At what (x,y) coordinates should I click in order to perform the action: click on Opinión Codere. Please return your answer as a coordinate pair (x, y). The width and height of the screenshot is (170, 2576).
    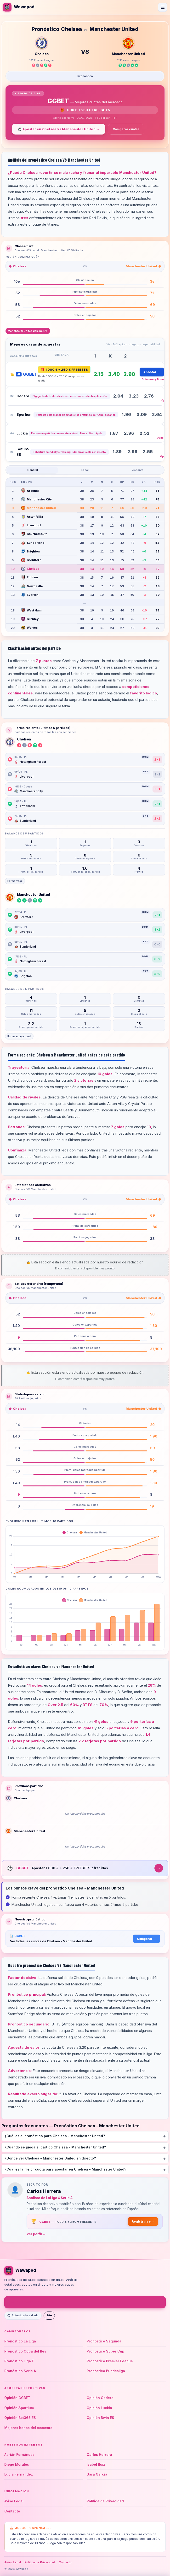
    Looking at the image, I should click on (100, 2398).